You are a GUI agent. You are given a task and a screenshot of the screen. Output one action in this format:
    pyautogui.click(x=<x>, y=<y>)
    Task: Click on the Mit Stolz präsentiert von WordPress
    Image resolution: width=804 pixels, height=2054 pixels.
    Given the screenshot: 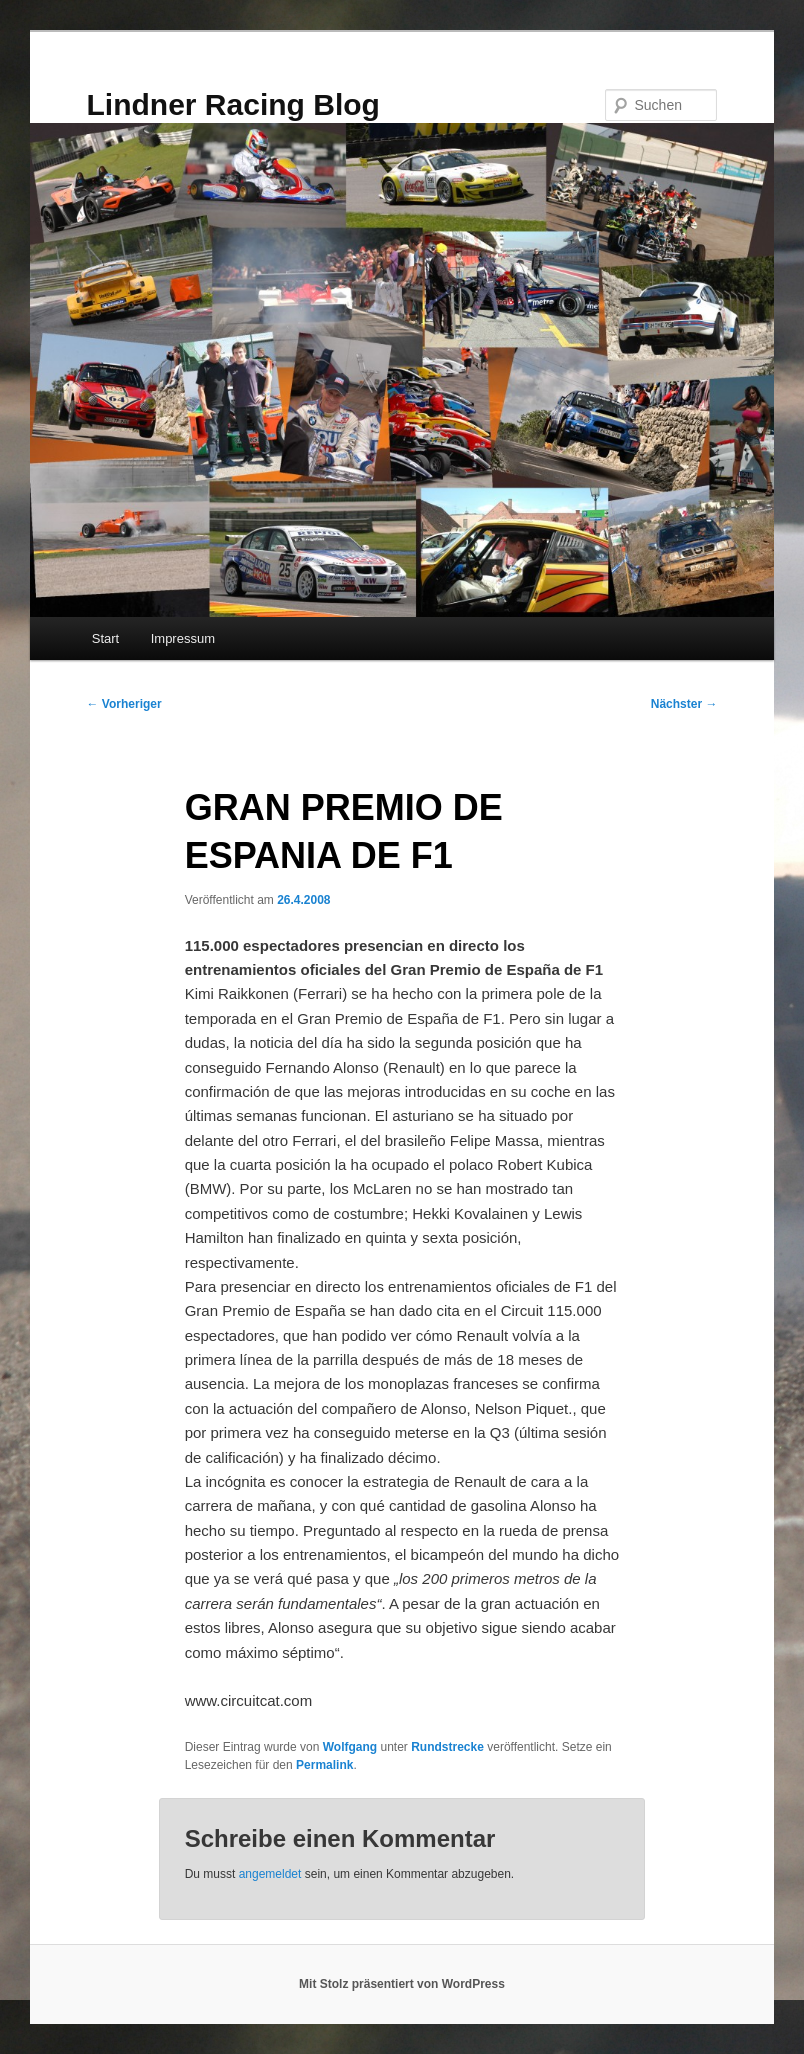 What is the action you would take?
    pyautogui.click(x=402, y=1984)
    